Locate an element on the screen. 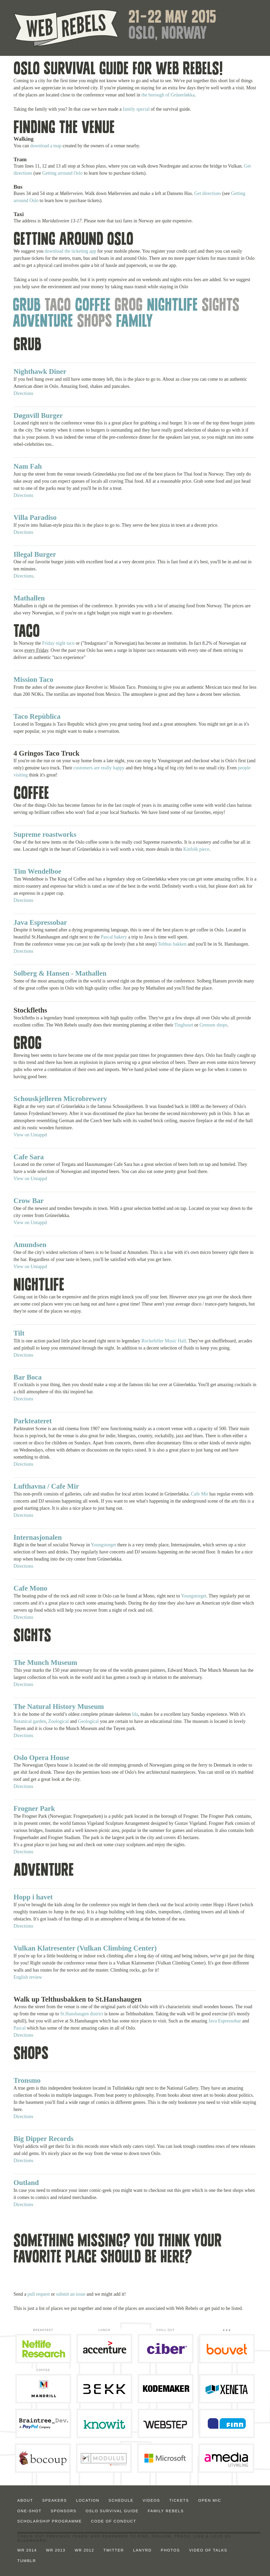 Image resolution: width=270 pixels, height=2576 pixels. Scholarship Programme is located at coordinates (49, 2521).